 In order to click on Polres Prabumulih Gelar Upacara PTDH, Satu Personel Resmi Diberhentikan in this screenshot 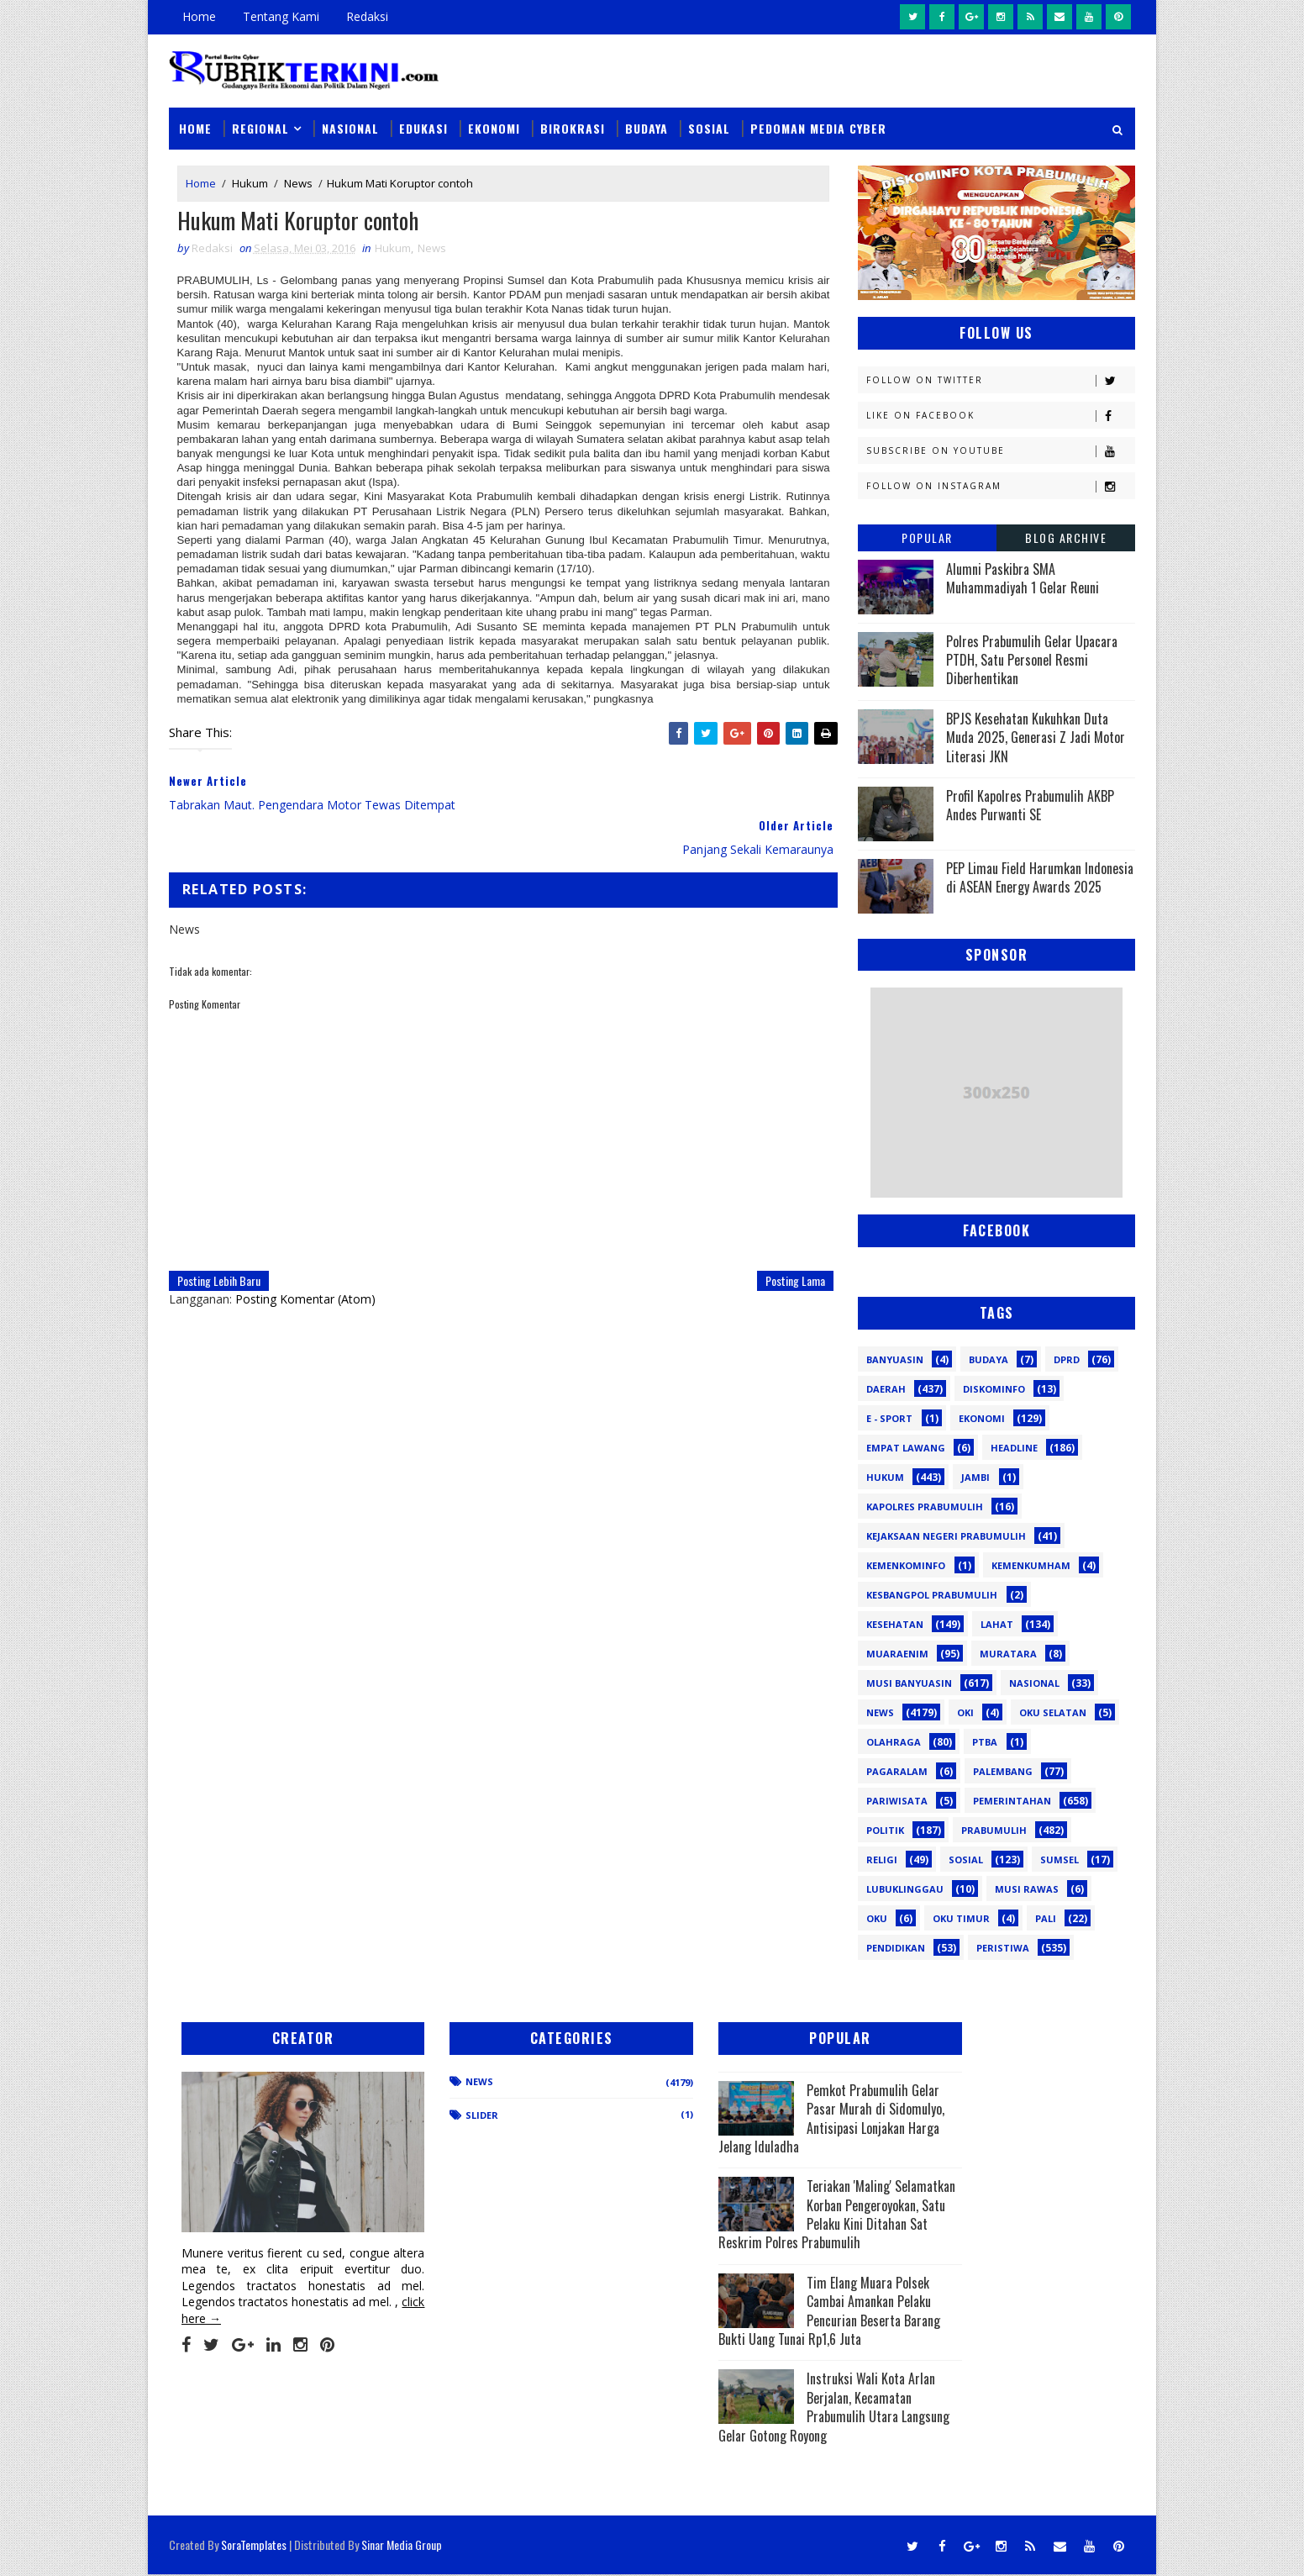, I will do `click(1031, 659)`.